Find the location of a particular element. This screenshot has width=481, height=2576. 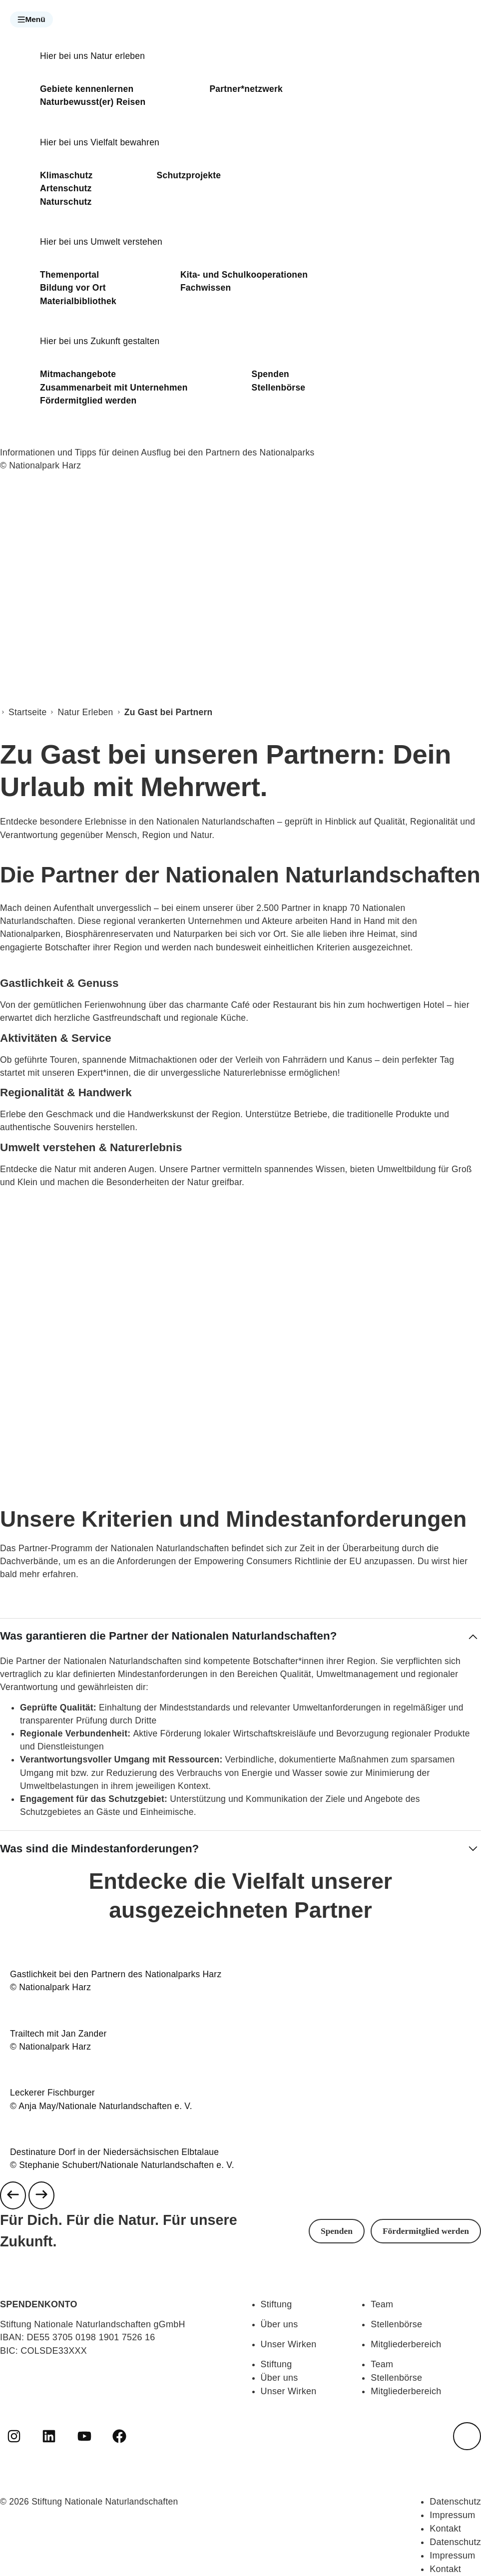

Über uns is located at coordinates (279, 2324).